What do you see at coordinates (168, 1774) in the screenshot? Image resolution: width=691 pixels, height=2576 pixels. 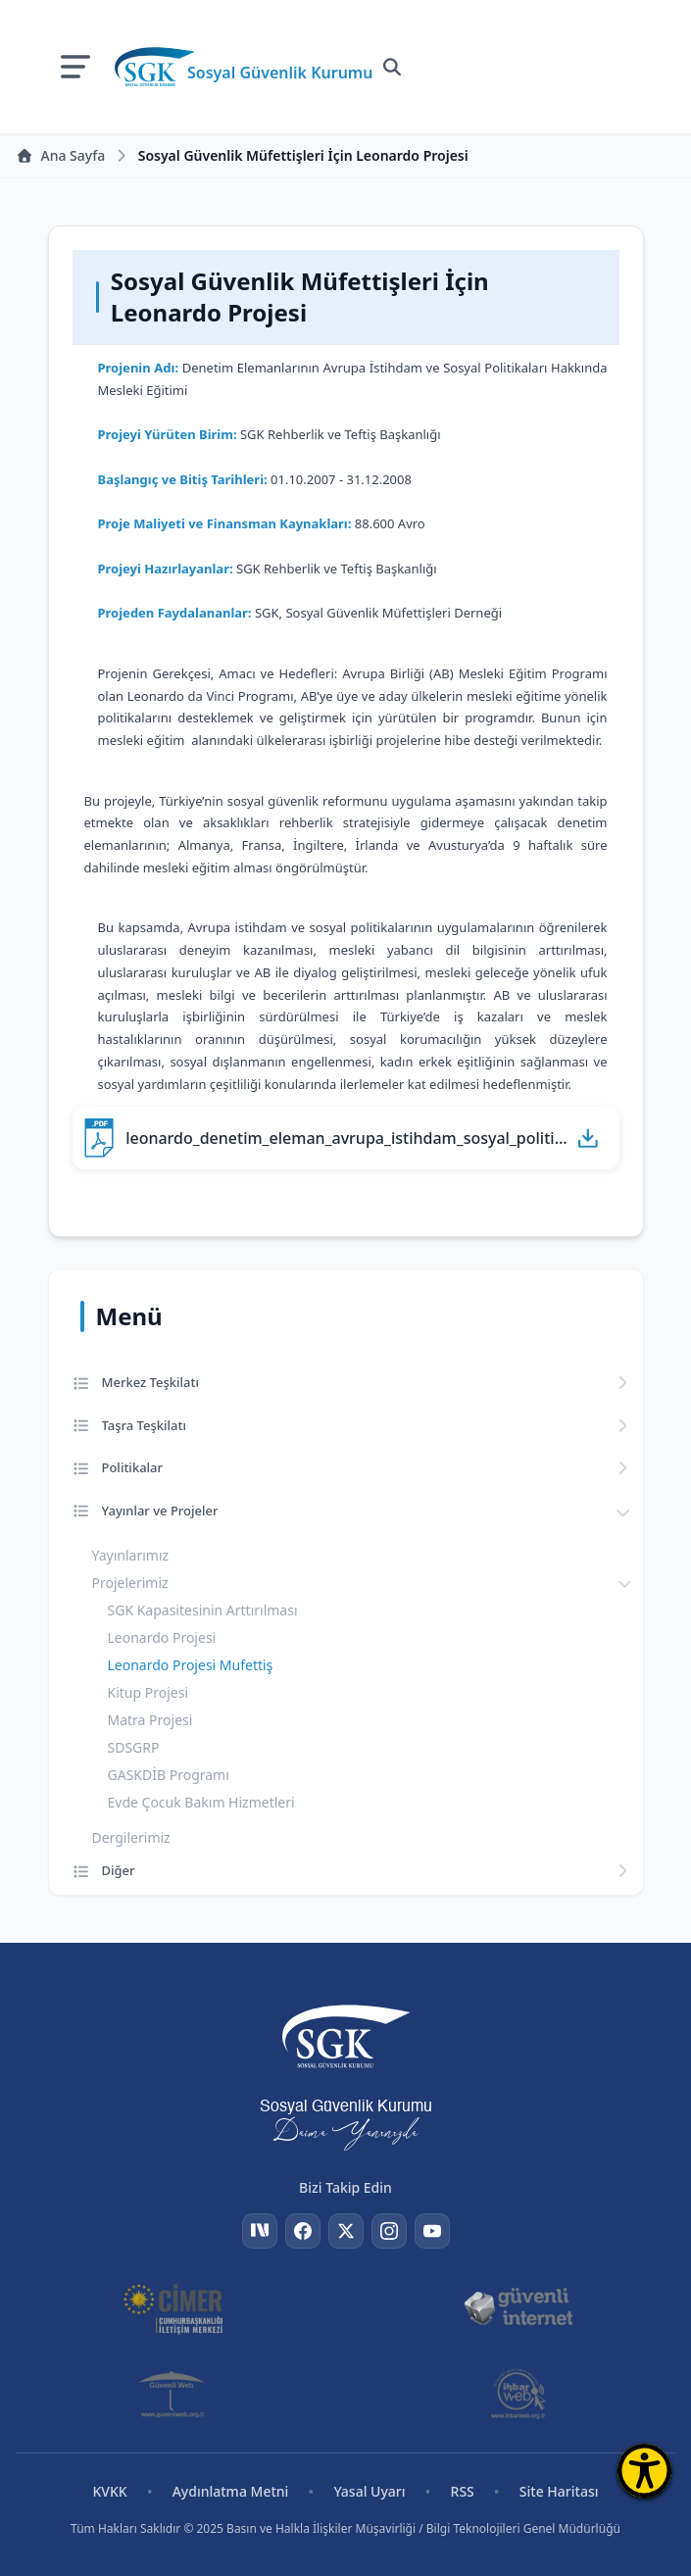 I see `GASKDİB Programı` at bounding box center [168, 1774].